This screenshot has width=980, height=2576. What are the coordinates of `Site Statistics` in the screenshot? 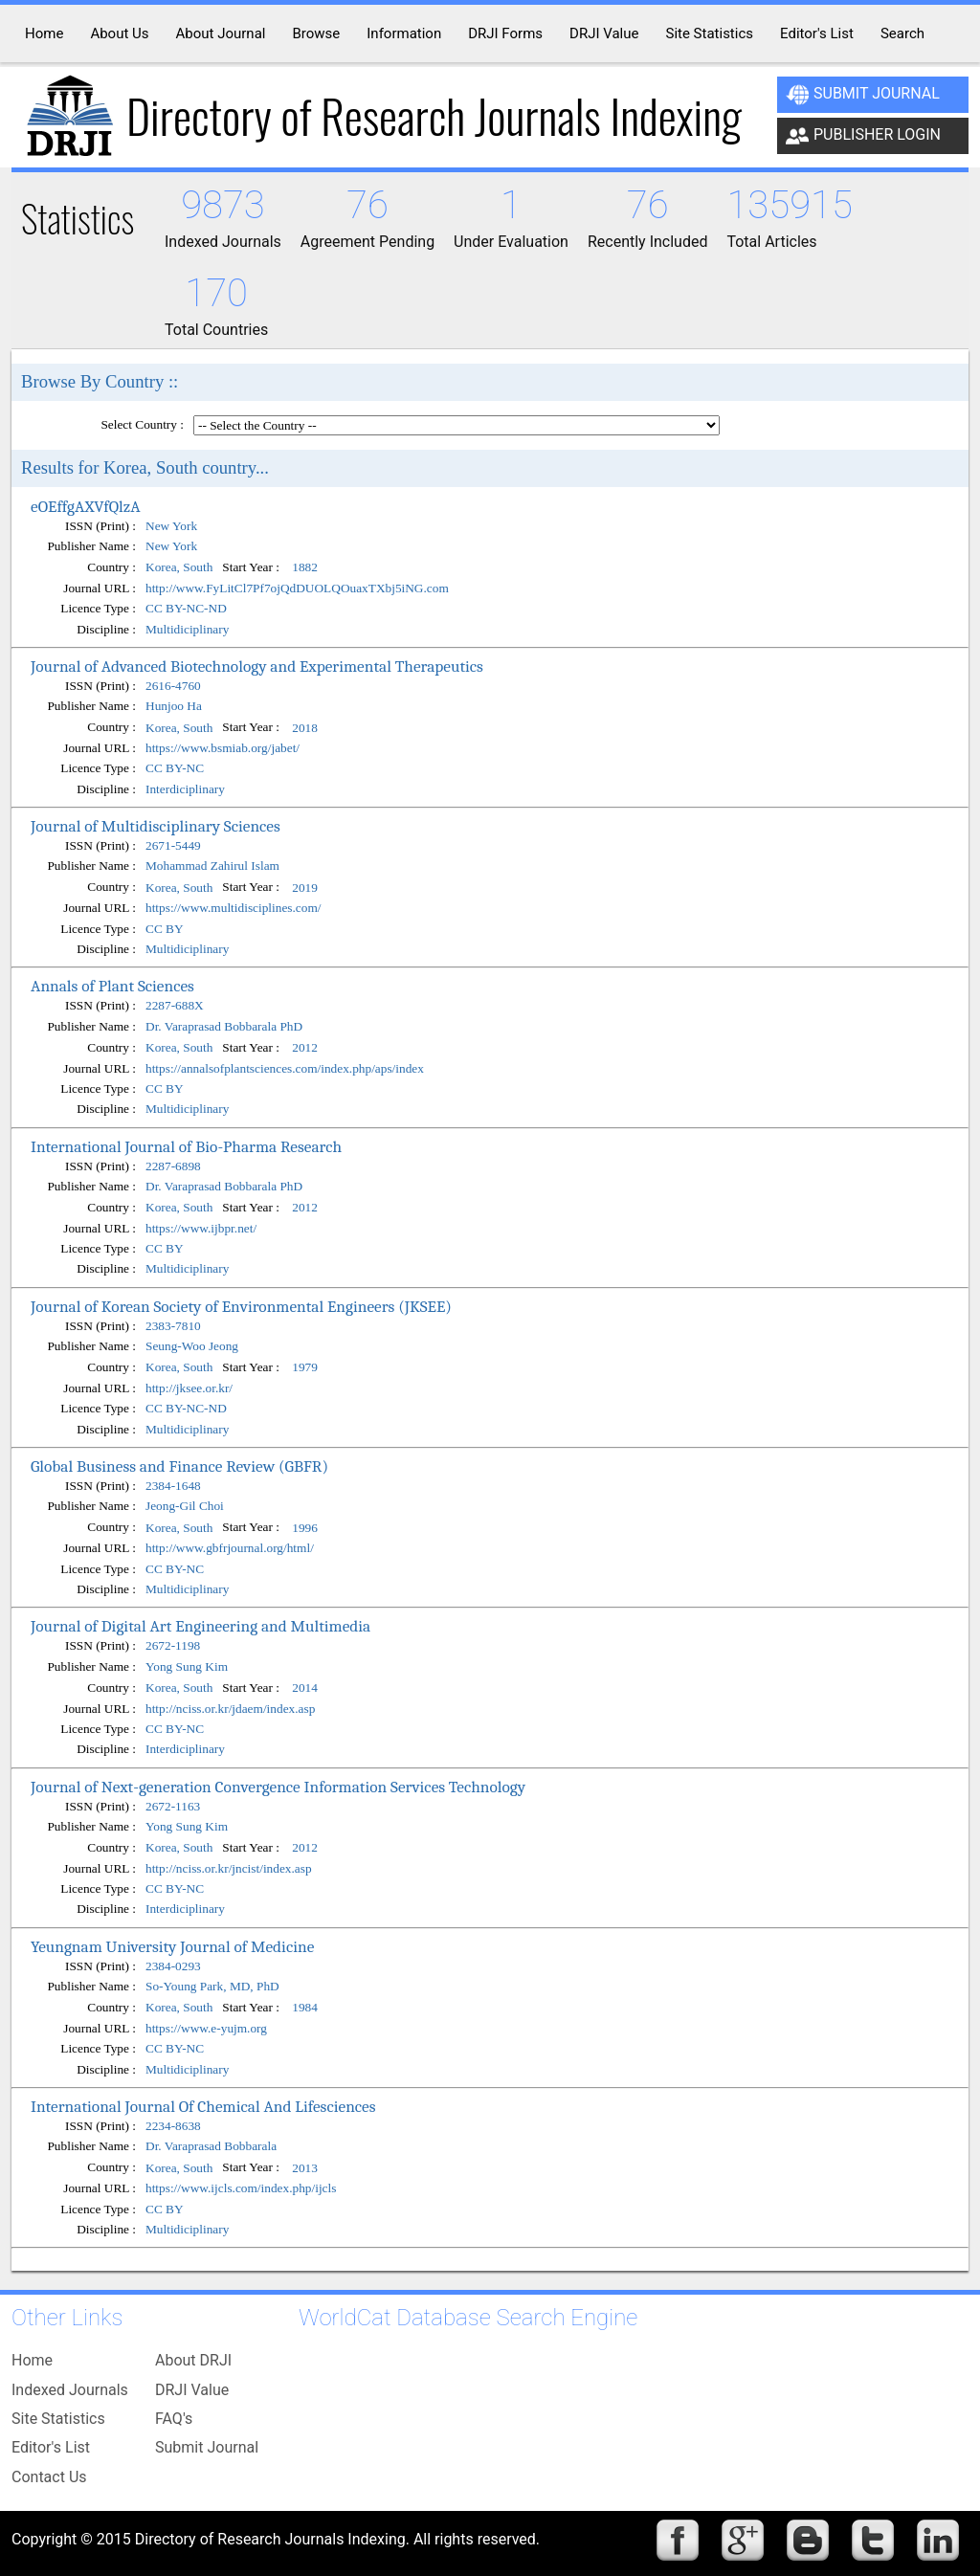 It's located at (58, 2418).